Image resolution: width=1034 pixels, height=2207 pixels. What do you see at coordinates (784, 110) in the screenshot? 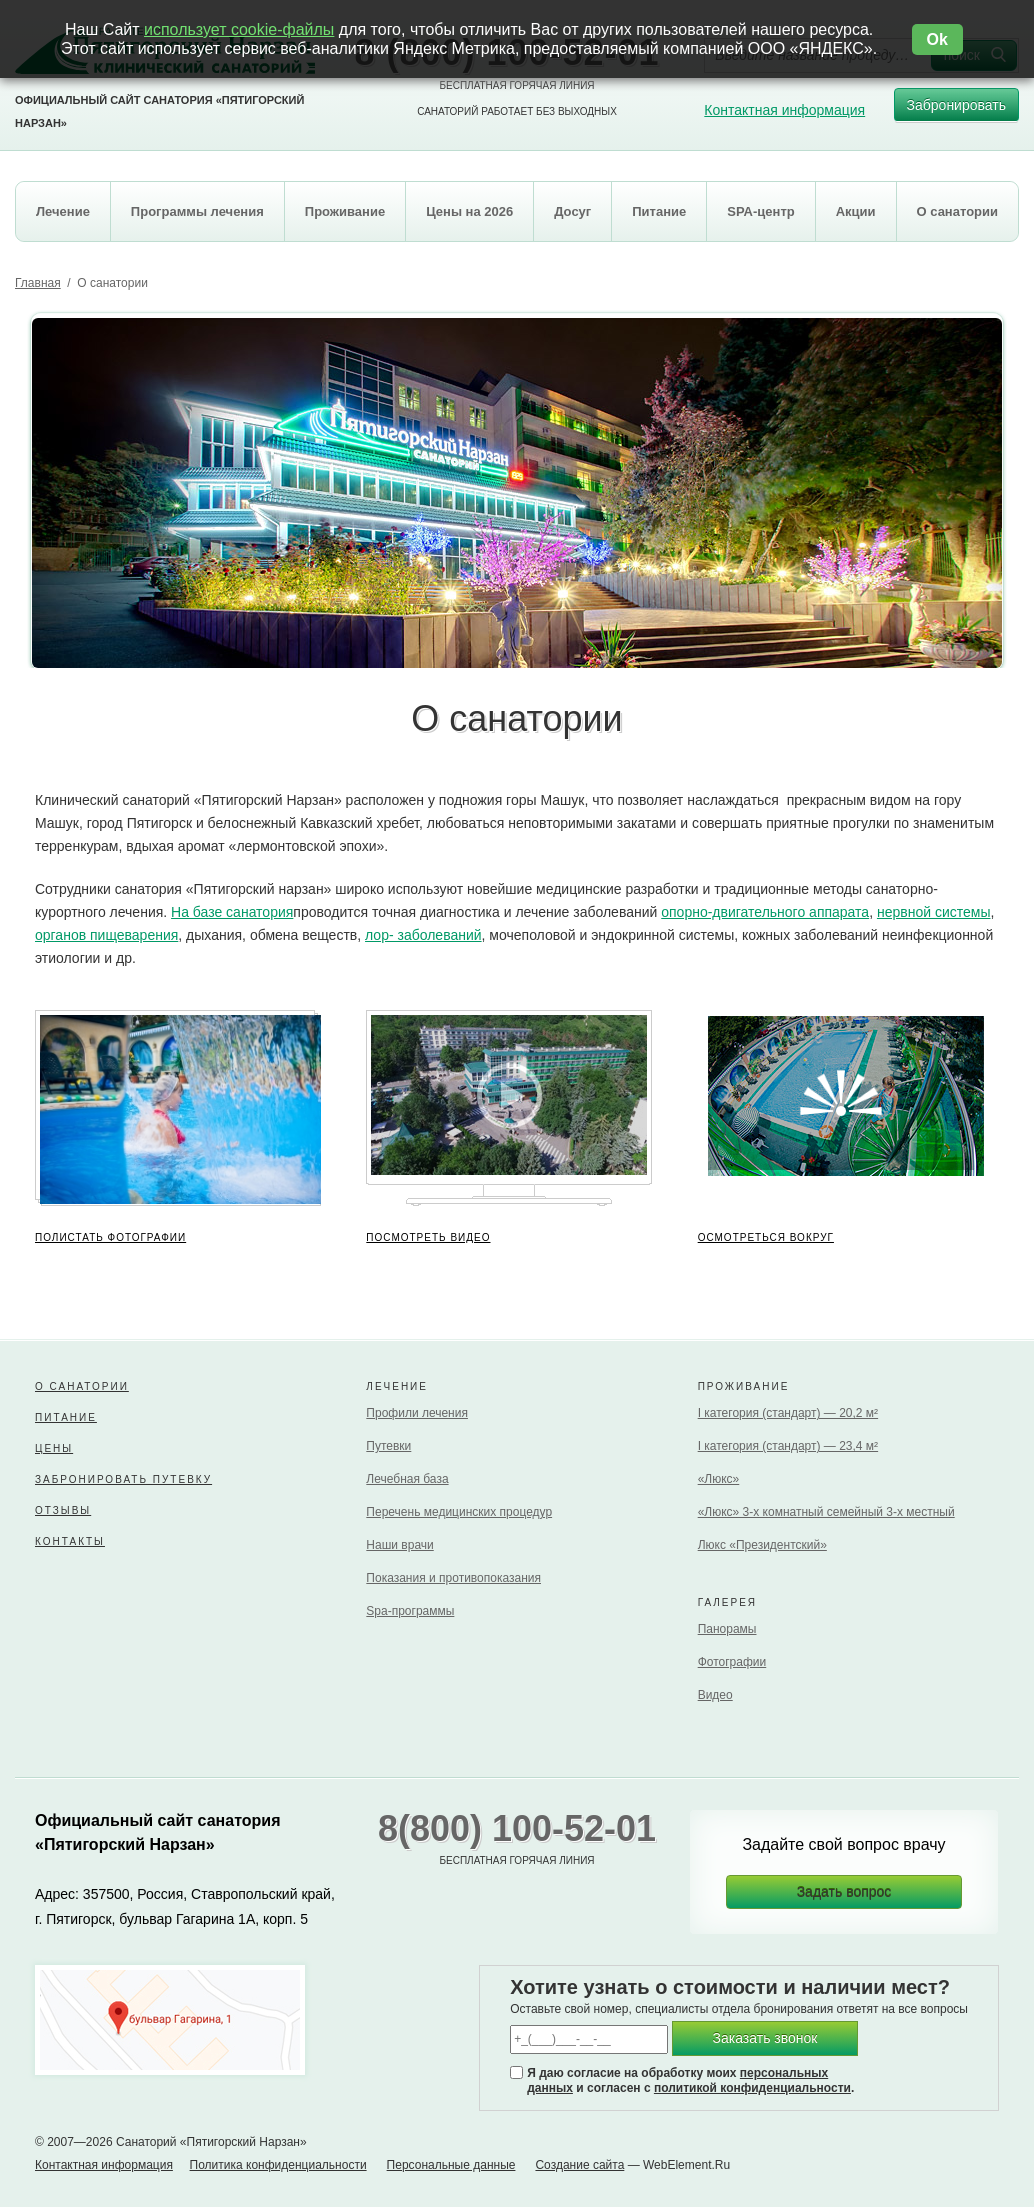
I see `Контактная информация` at bounding box center [784, 110].